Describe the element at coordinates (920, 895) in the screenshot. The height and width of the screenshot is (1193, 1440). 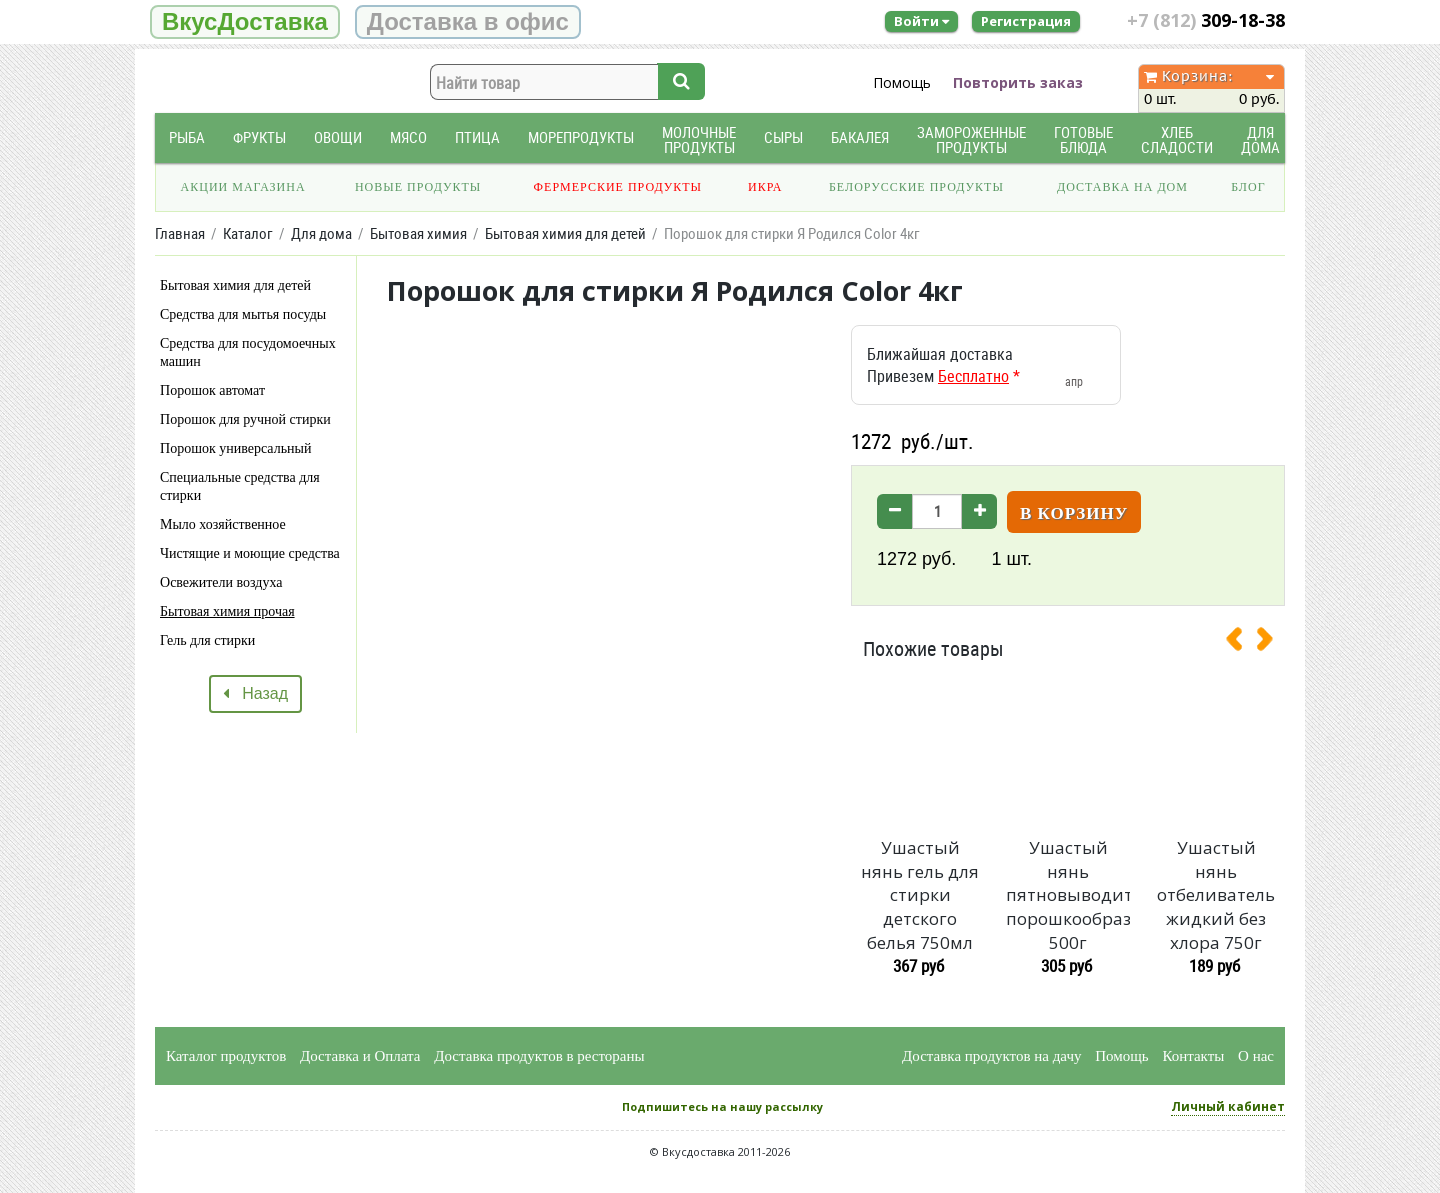
I see `Ушастый нянь гель для стирки детского белья 750мл` at that location.